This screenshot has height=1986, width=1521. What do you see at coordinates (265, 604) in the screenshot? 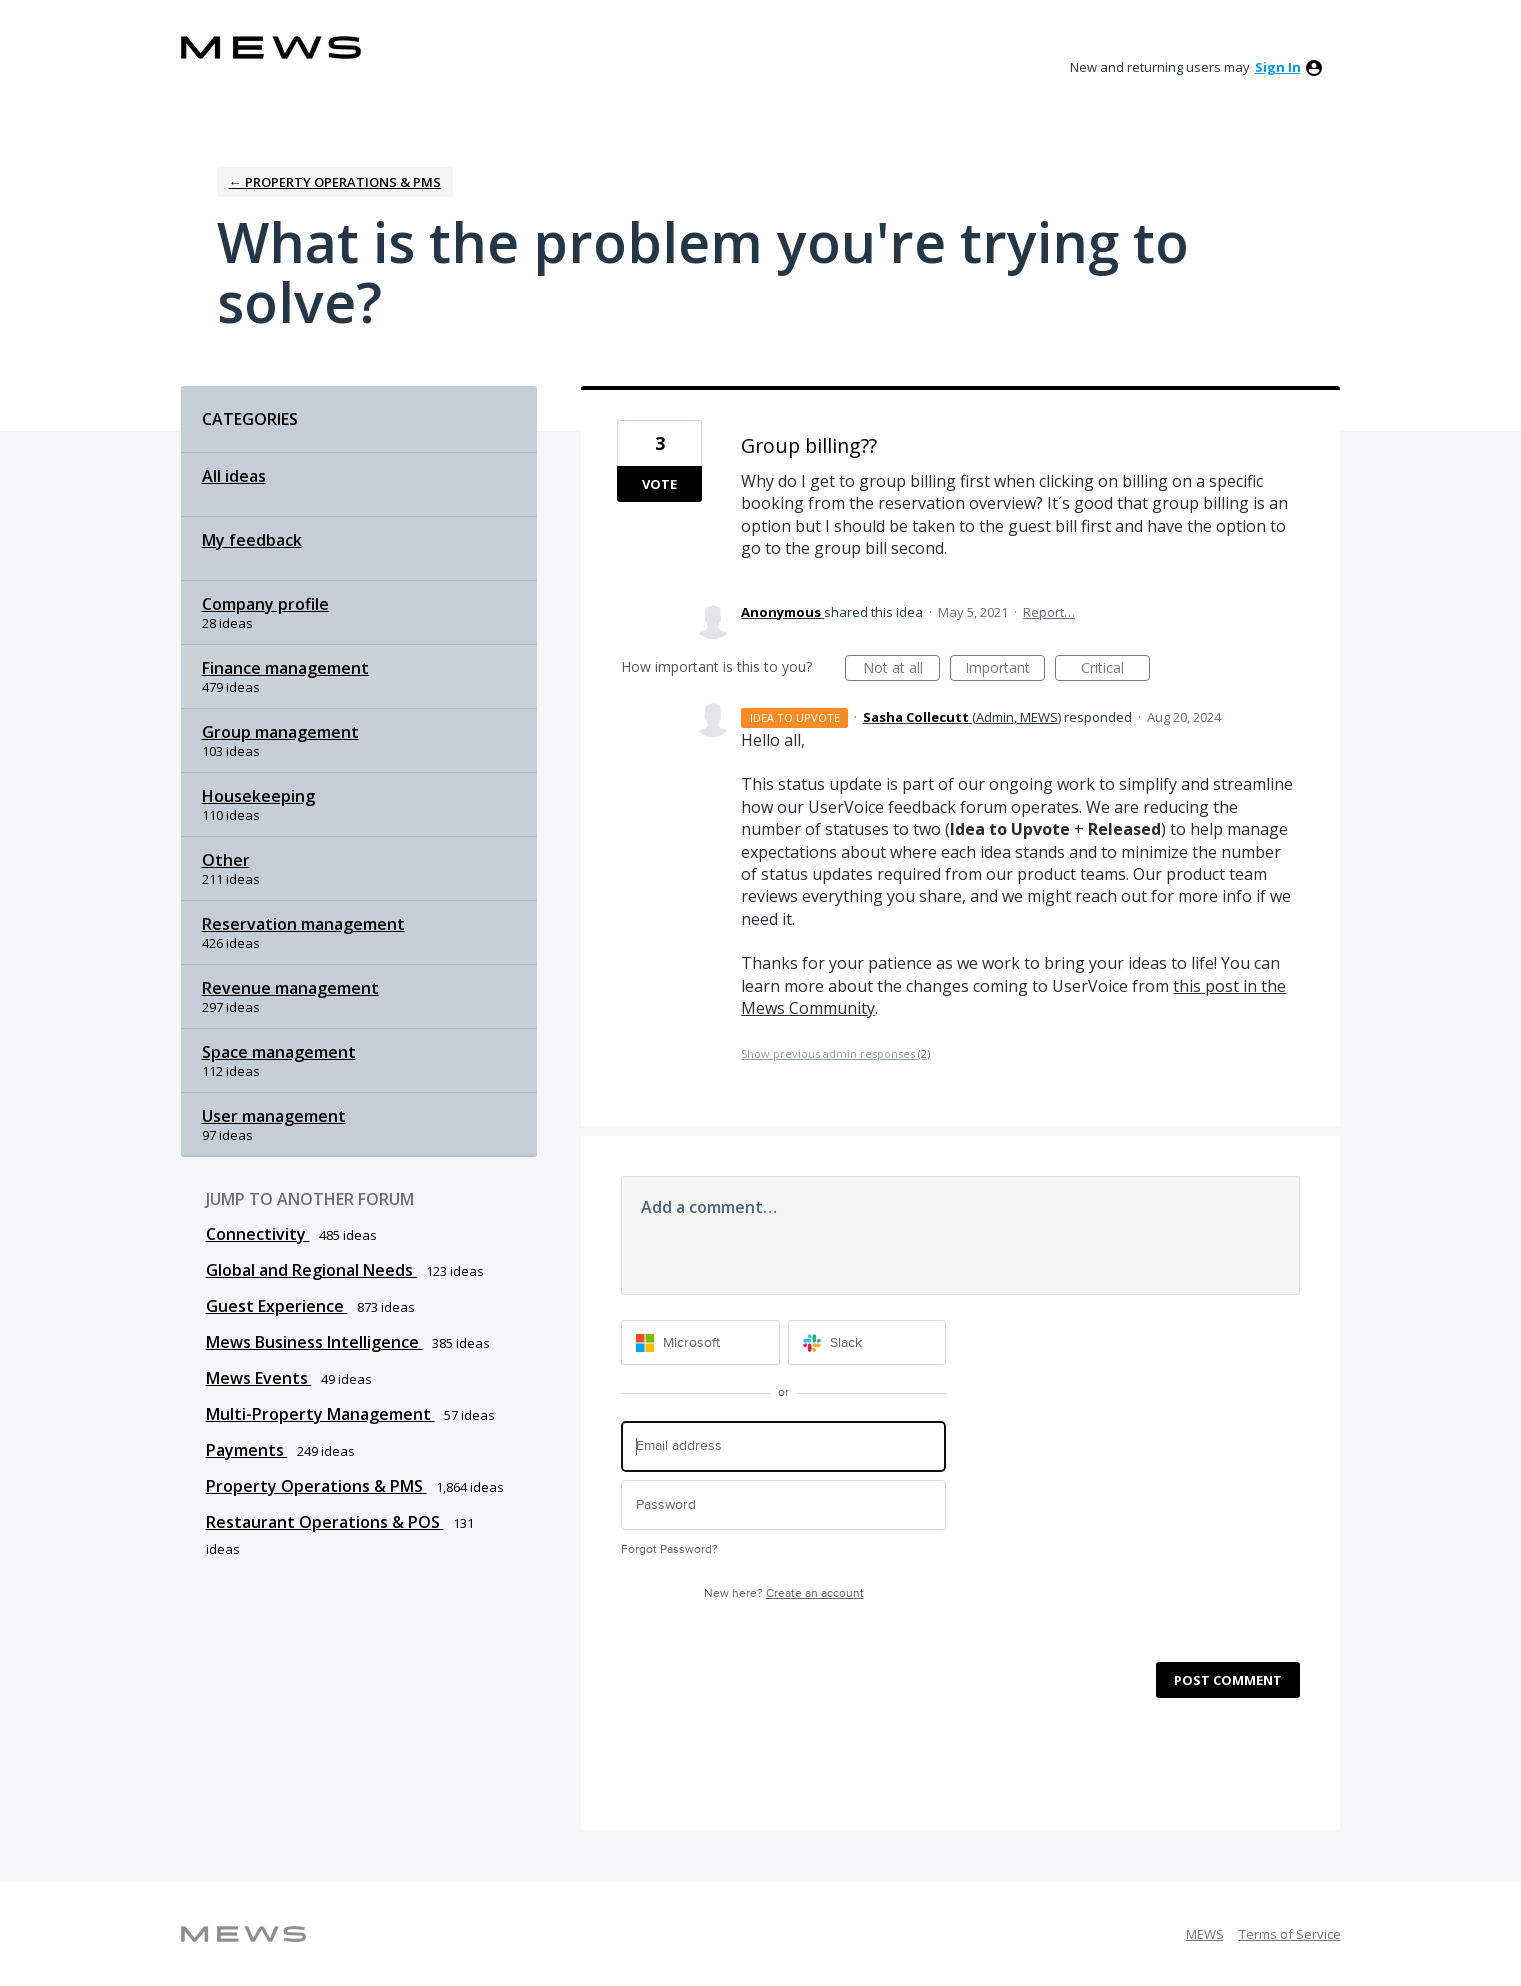
I see `Company profile` at bounding box center [265, 604].